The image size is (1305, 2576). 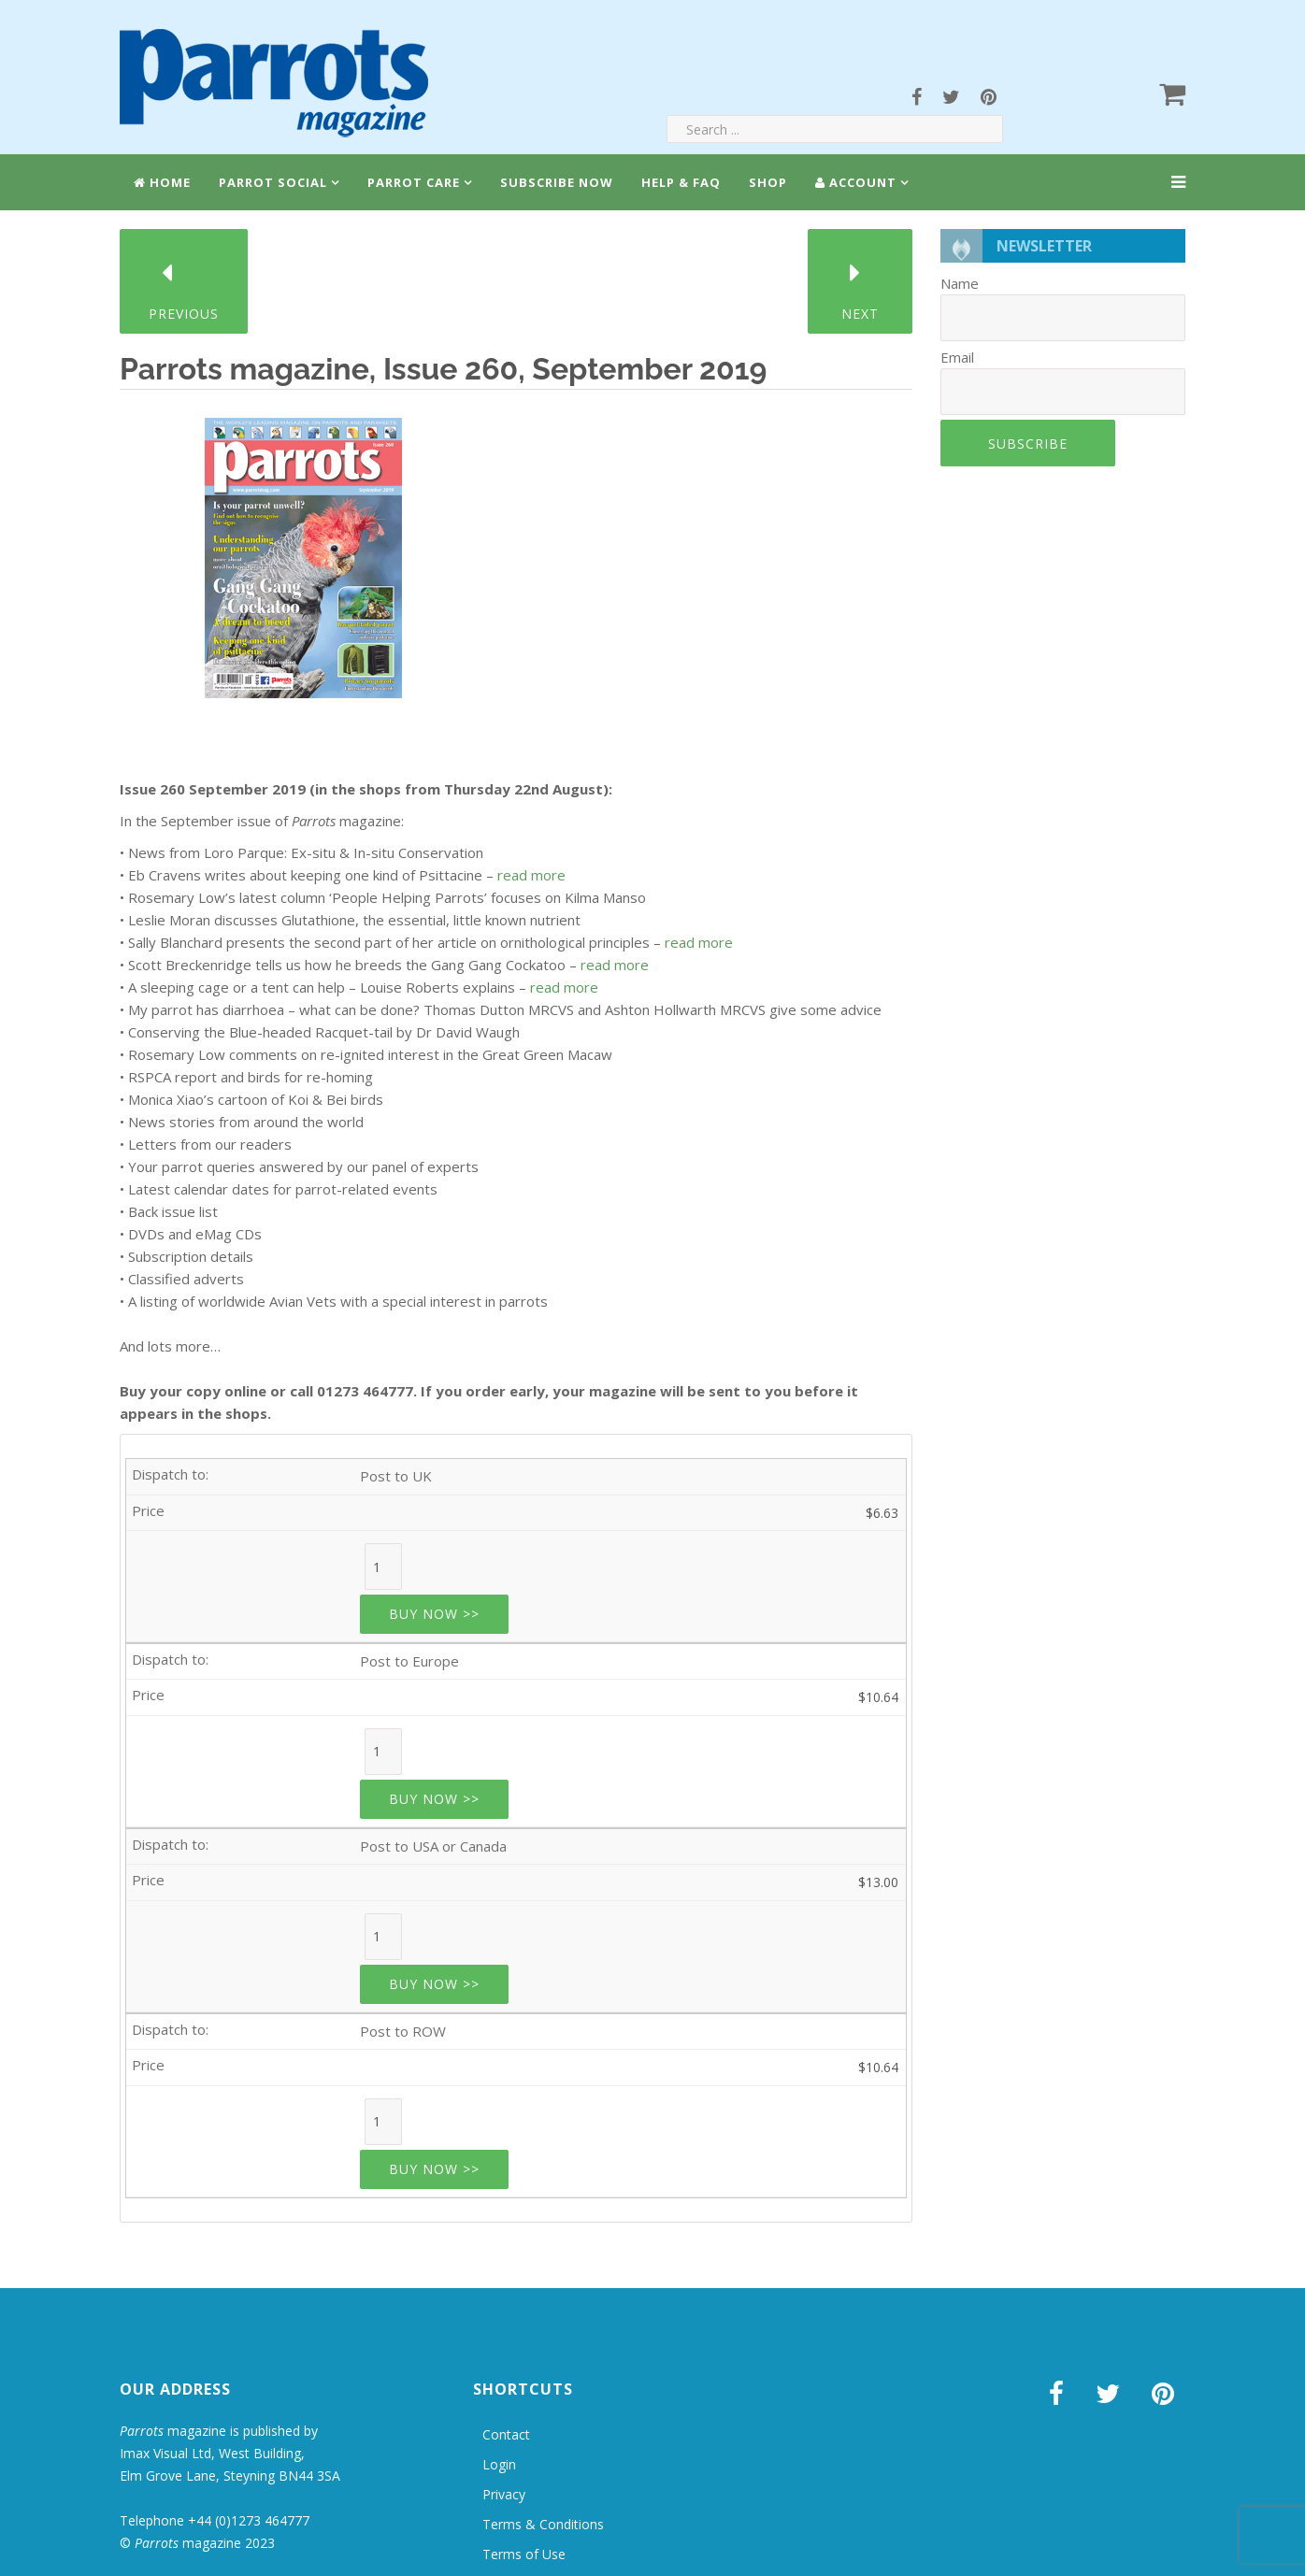 I want to click on Login, so click(x=499, y=2464).